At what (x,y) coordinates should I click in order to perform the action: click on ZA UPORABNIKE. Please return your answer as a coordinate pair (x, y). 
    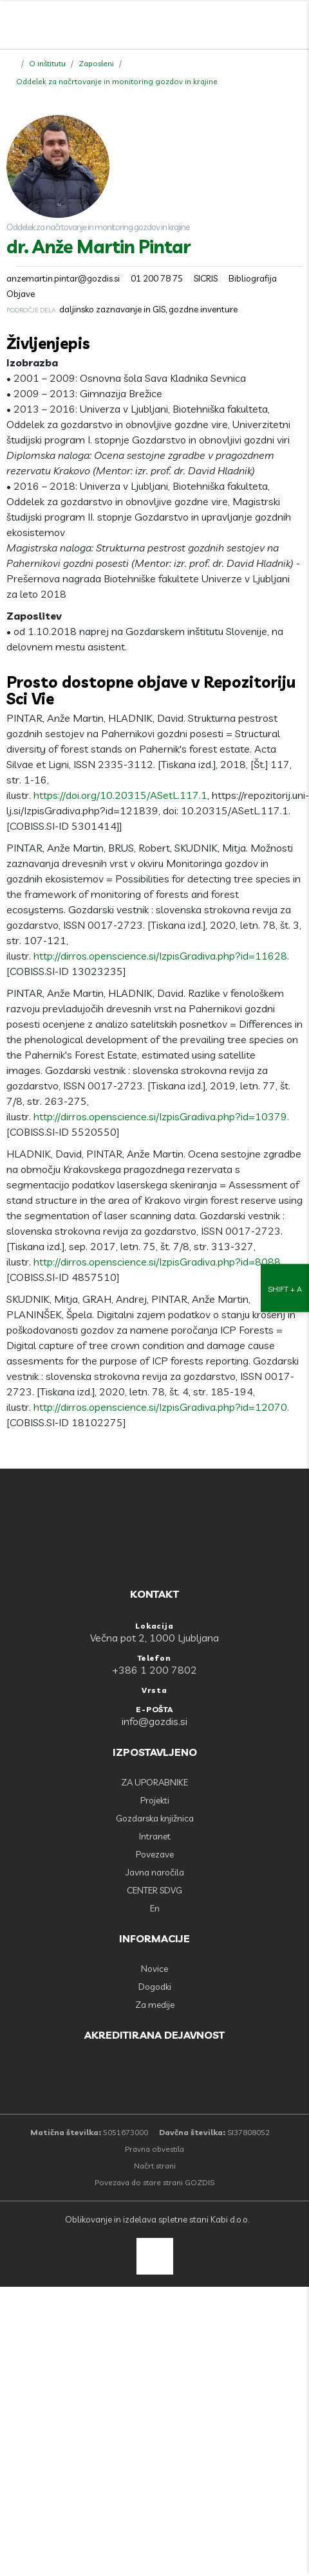
    Looking at the image, I should click on (154, 1782).